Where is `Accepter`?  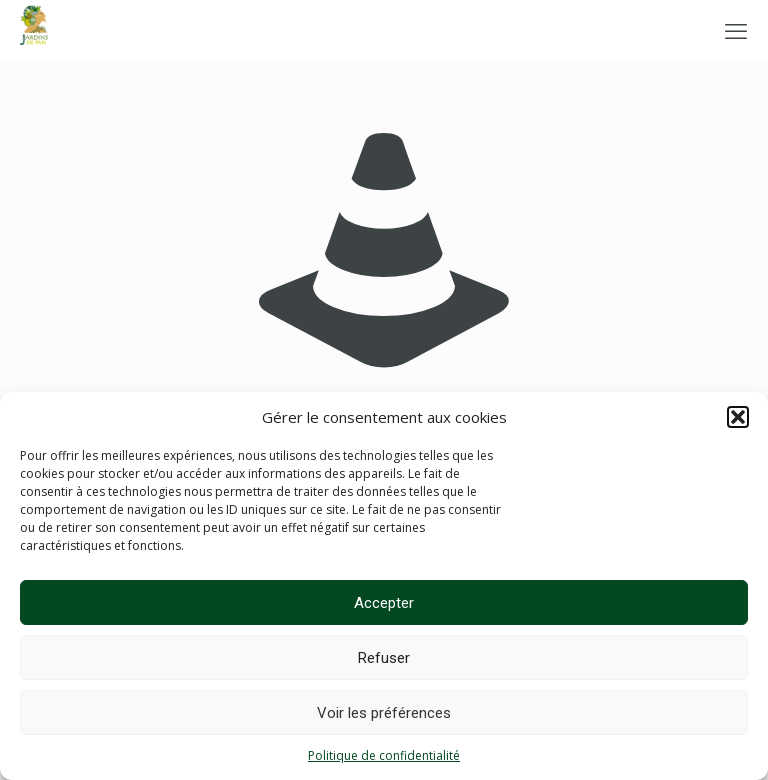 Accepter is located at coordinates (384, 603).